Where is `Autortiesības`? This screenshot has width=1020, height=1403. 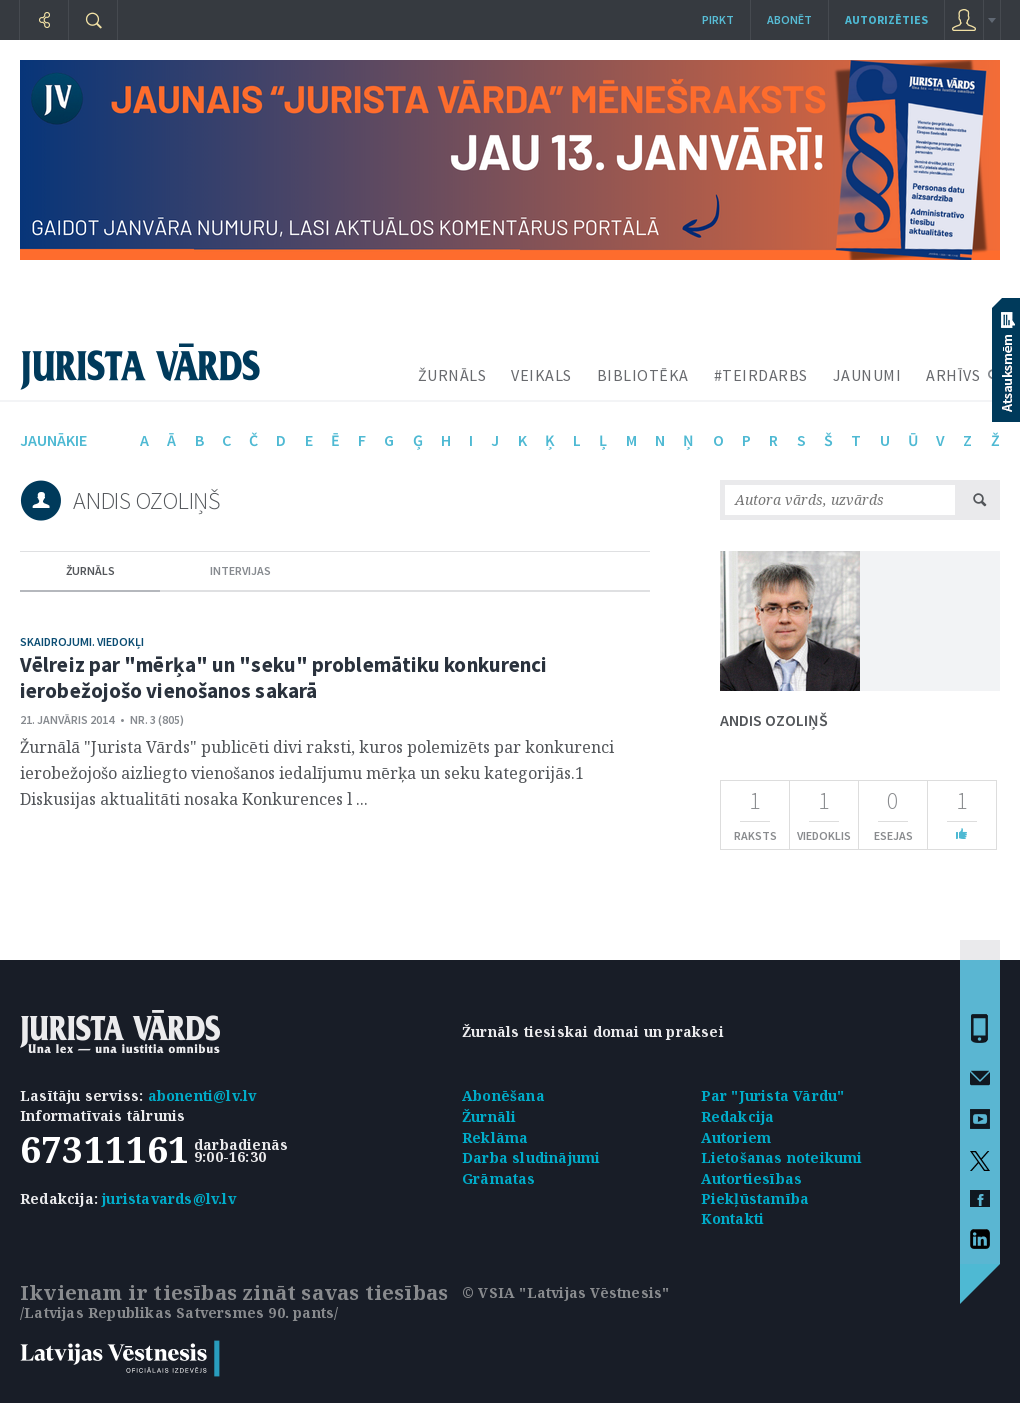
Autortiesības is located at coordinates (752, 1178).